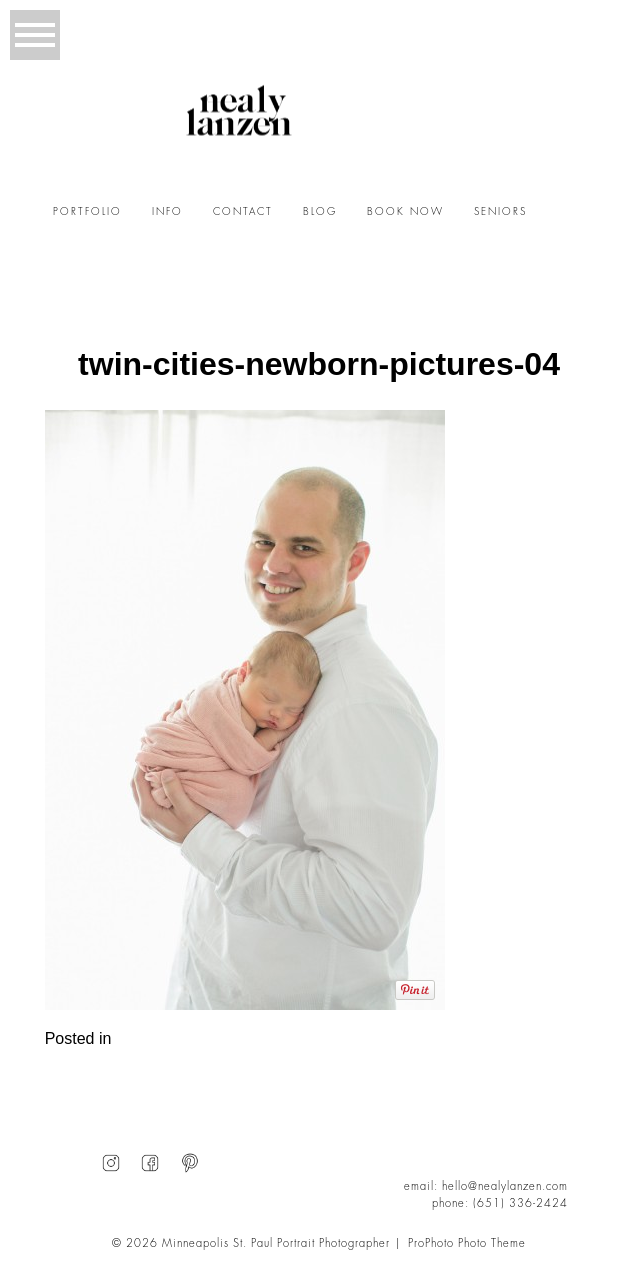 The width and height of the screenshot is (638, 1263). I want to click on SENIORS, so click(500, 212).